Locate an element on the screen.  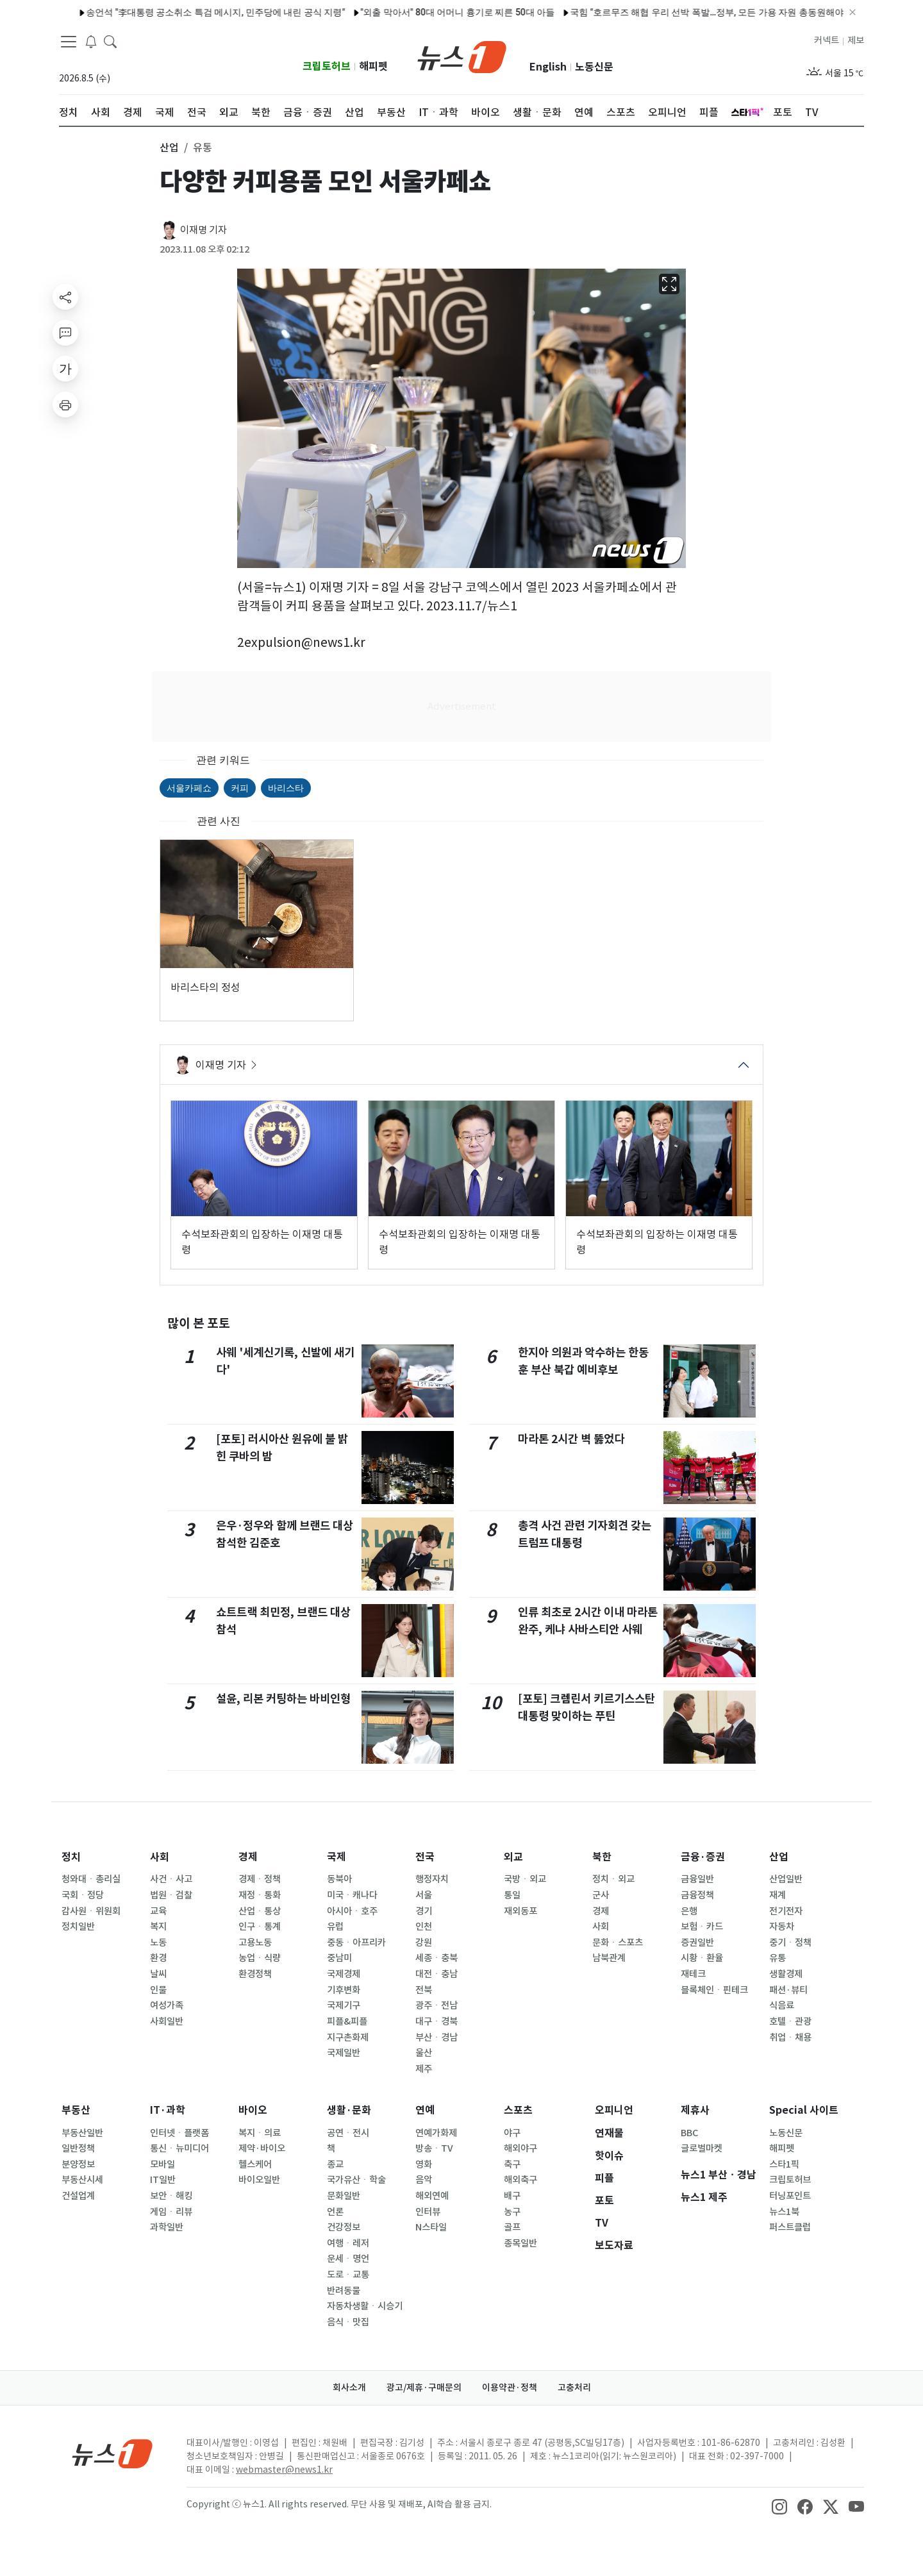
해외축구 is located at coordinates (520, 2180).